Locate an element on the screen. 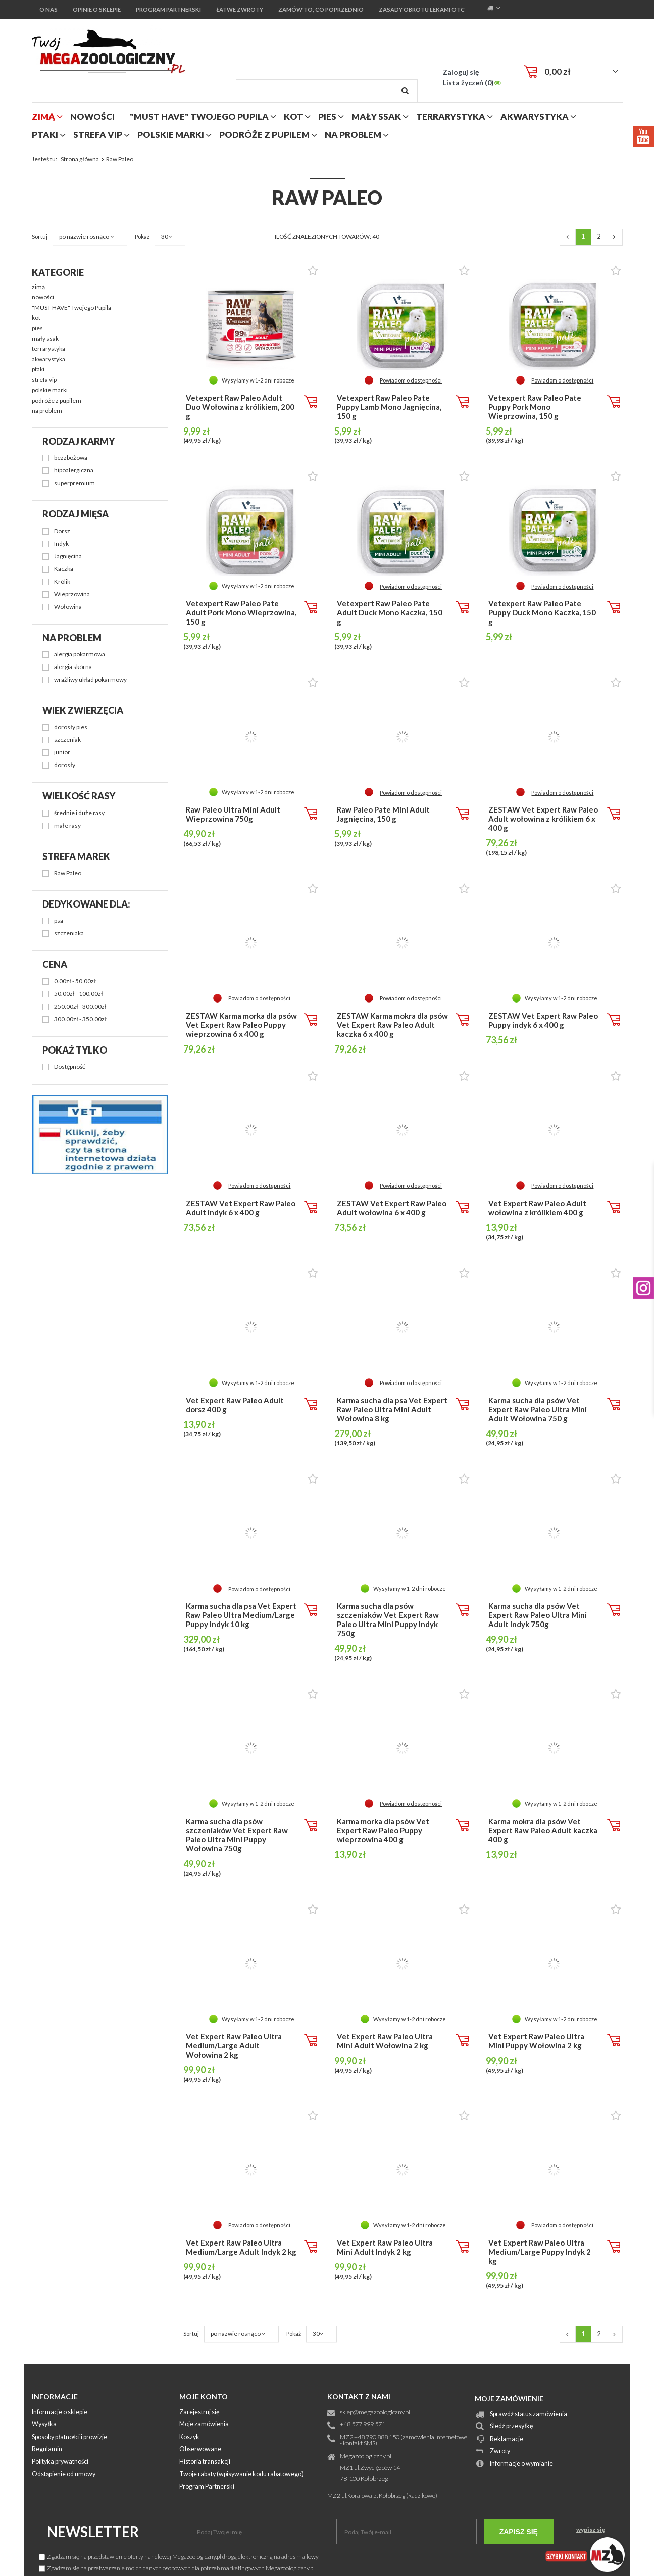  Vet Expert Raw Paleo Ultra Medium/Large Adult Indyk 2 kg is located at coordinates (241, 2247).